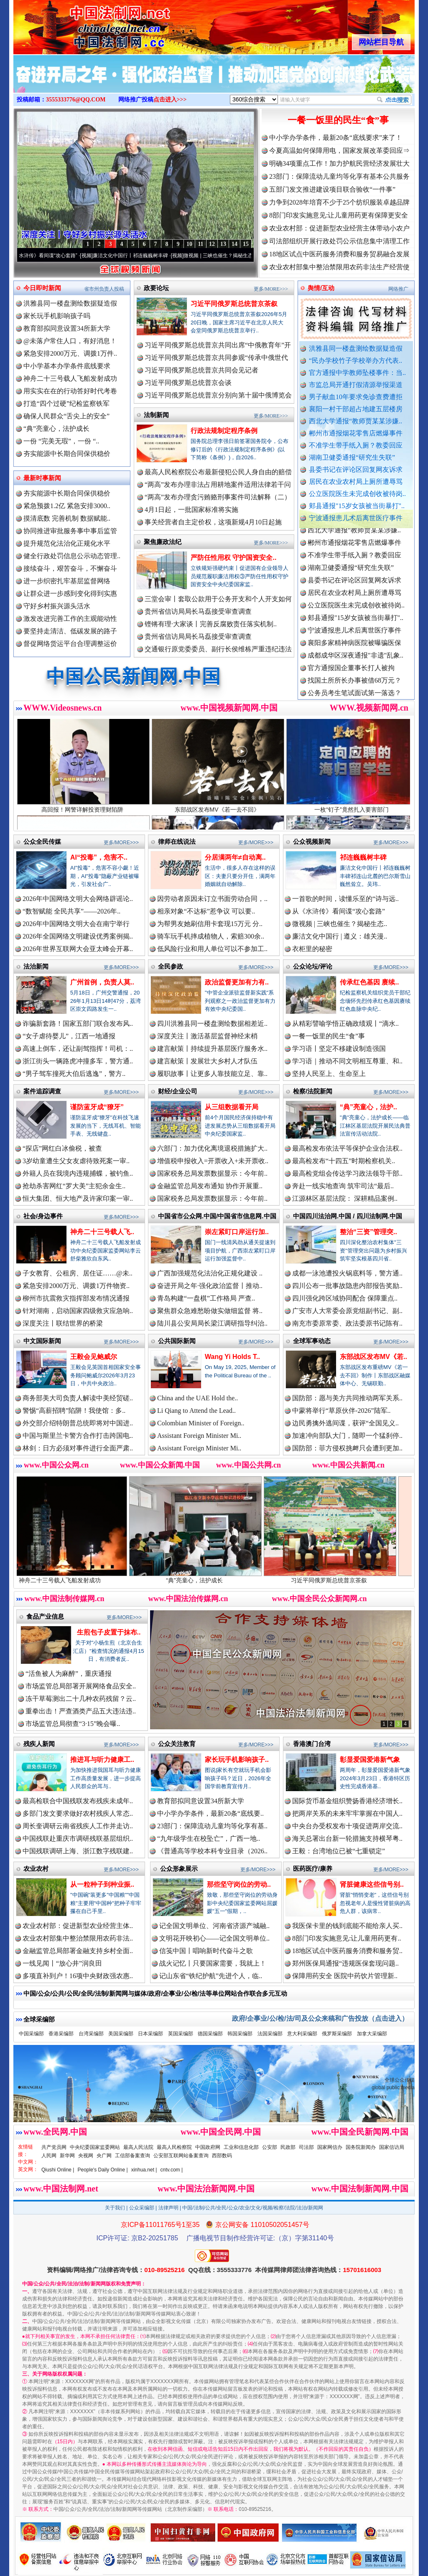 The width and height of the screenshot is (428, 2576). What do you see at coordinates (78, 1448) in the screenshot?
I see `林剑：日方必须对事件进行全面严肃..` at bounding box center [78, 1448].